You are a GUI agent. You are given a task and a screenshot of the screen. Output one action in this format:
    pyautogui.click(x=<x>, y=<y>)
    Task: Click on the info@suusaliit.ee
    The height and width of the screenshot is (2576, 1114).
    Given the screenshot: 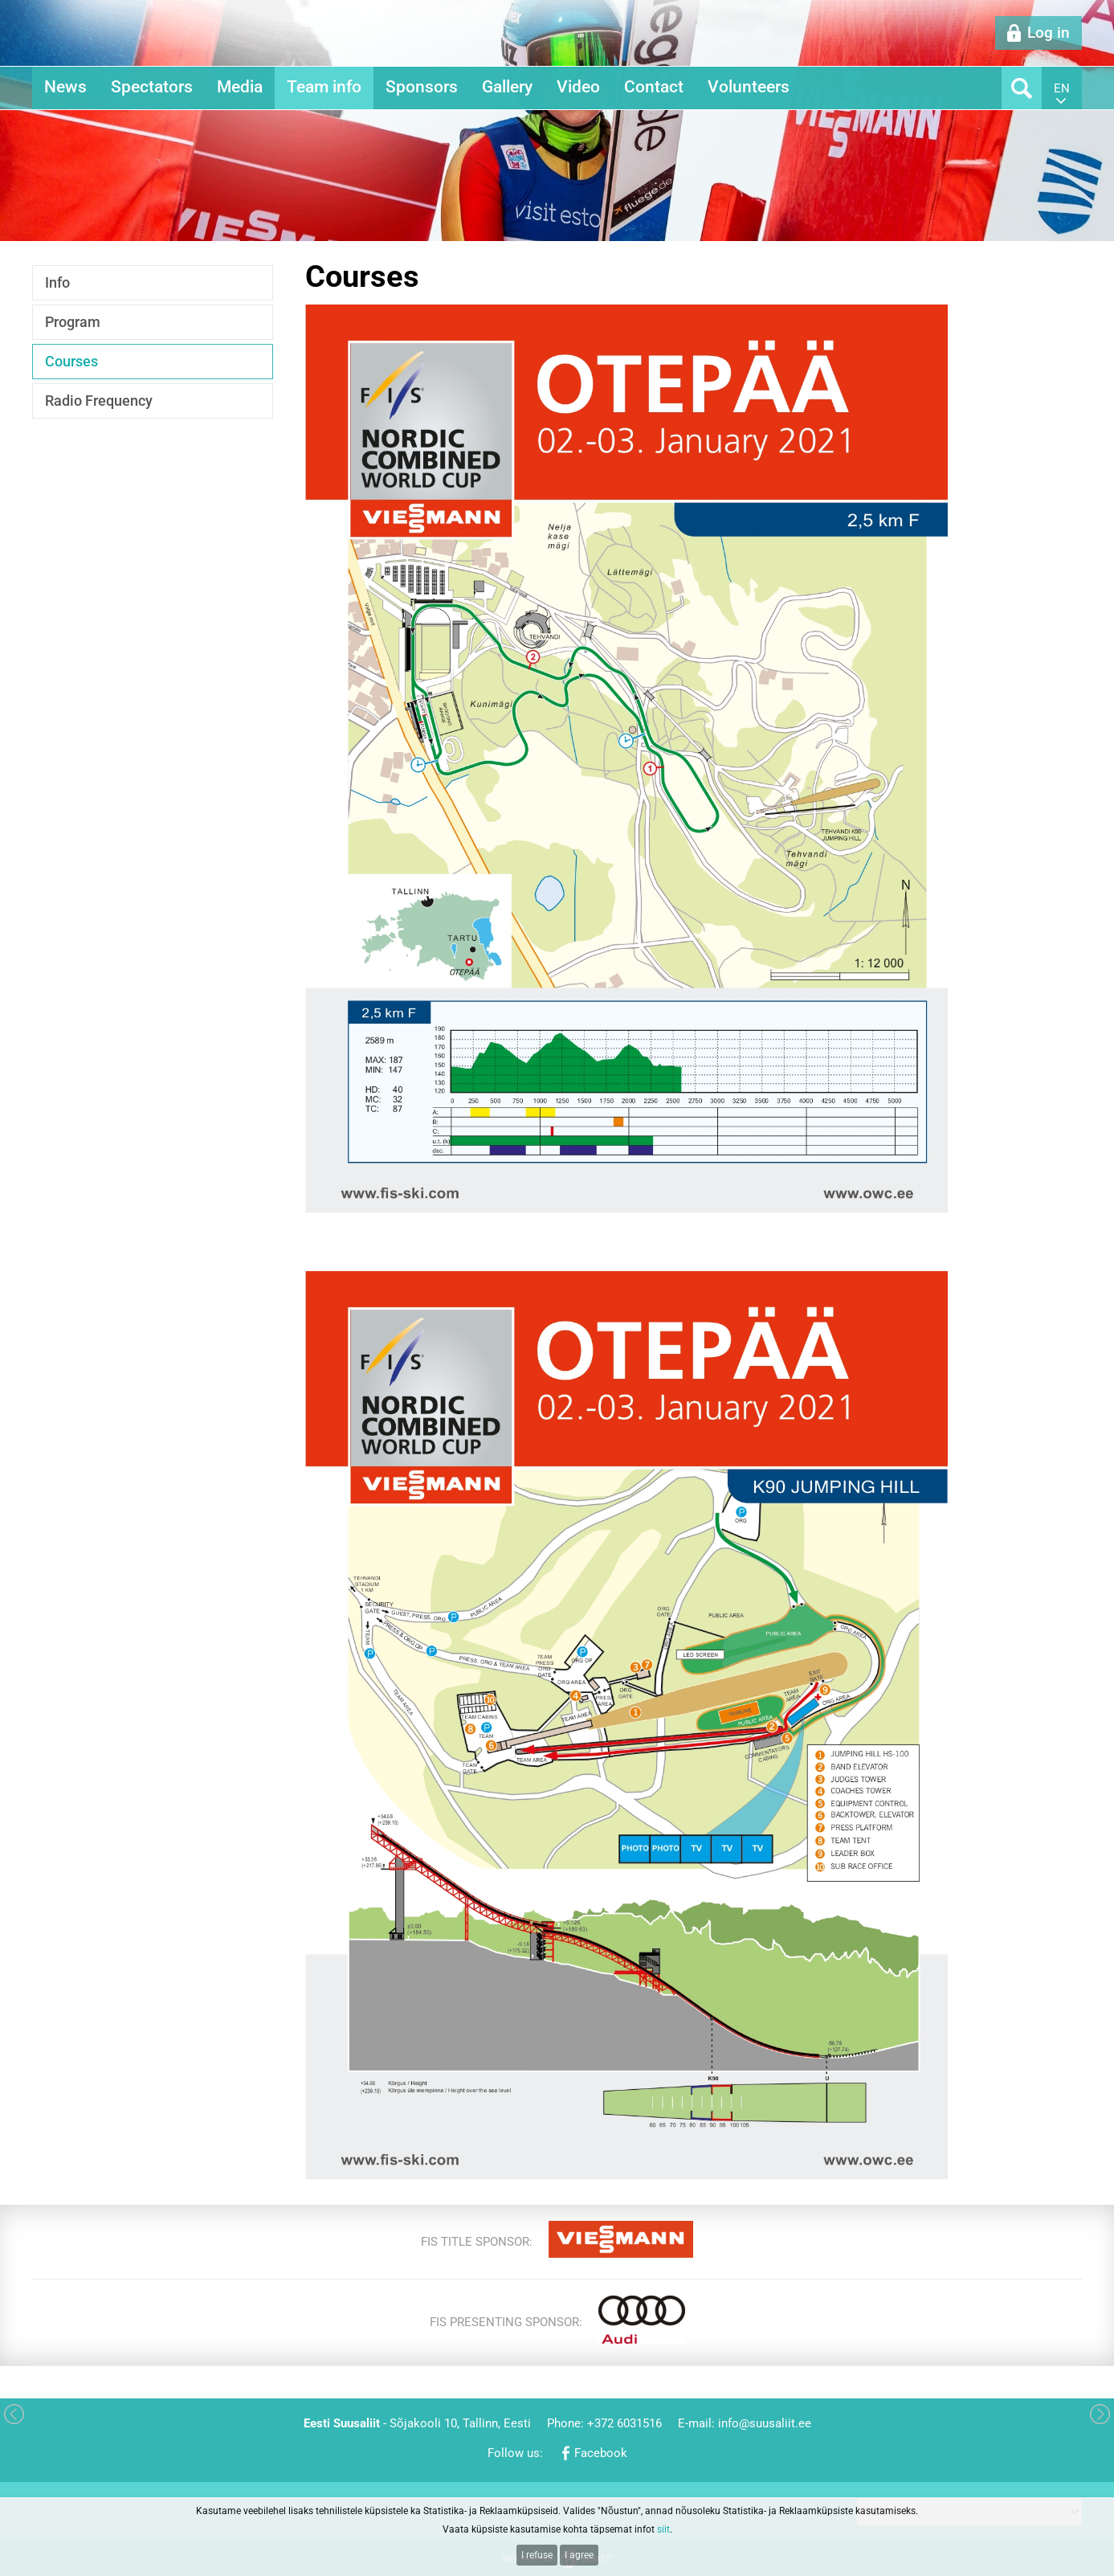 What is the action you would take?
    pyautogui.click(x=764, y=2423)
    